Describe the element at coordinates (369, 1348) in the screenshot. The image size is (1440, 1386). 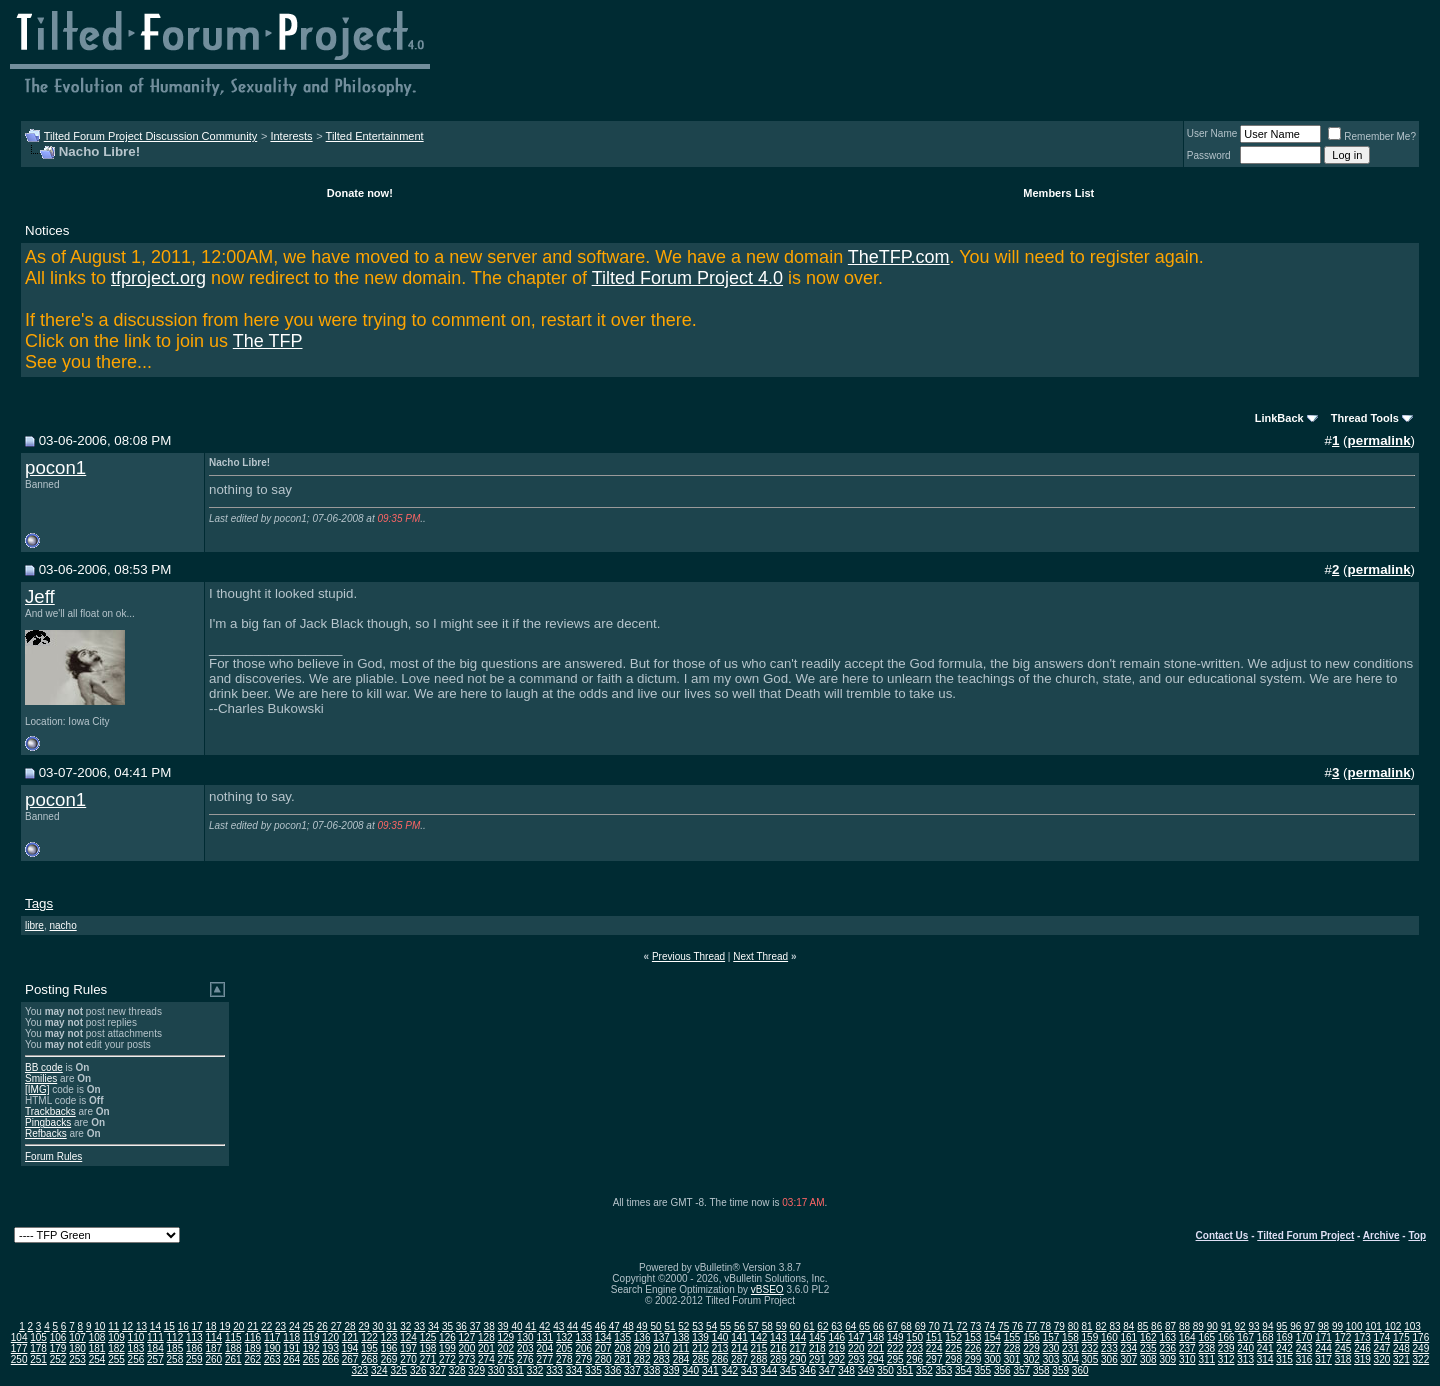
I see `195` at that location.